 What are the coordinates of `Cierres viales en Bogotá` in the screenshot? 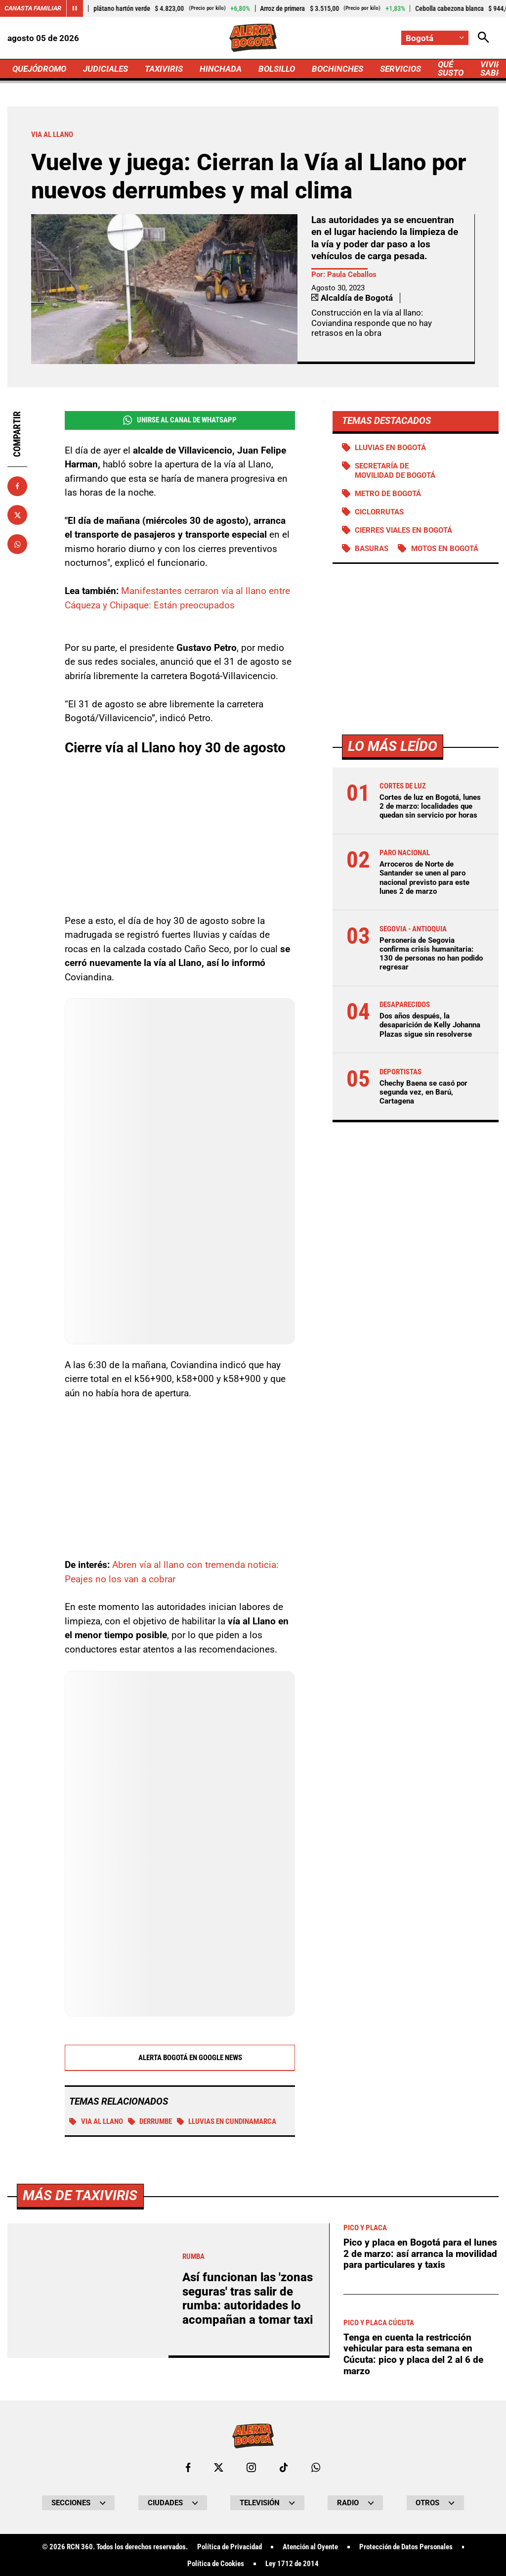 It's located at (403, 530).